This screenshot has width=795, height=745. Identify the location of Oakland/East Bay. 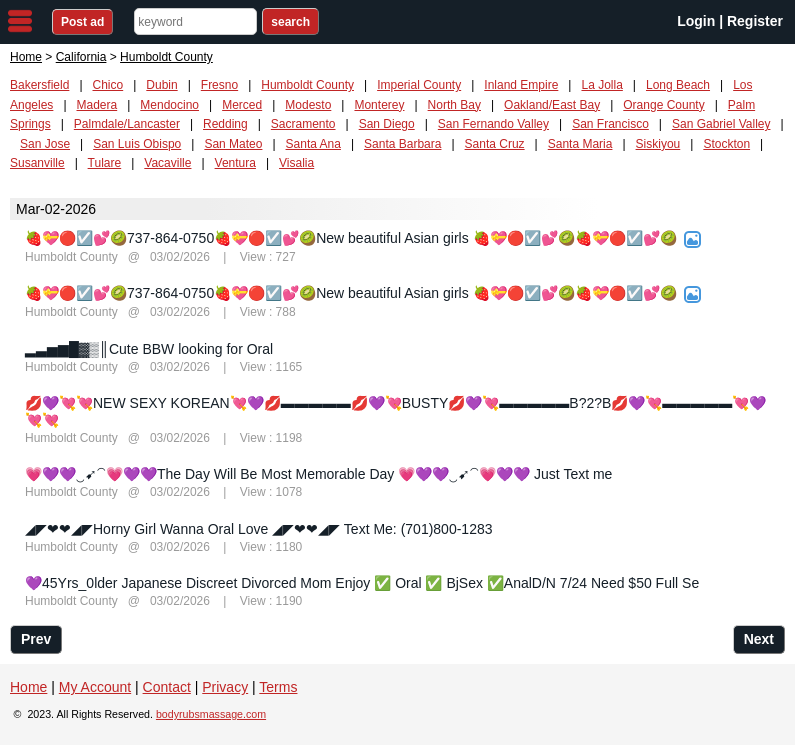
(552, 105).